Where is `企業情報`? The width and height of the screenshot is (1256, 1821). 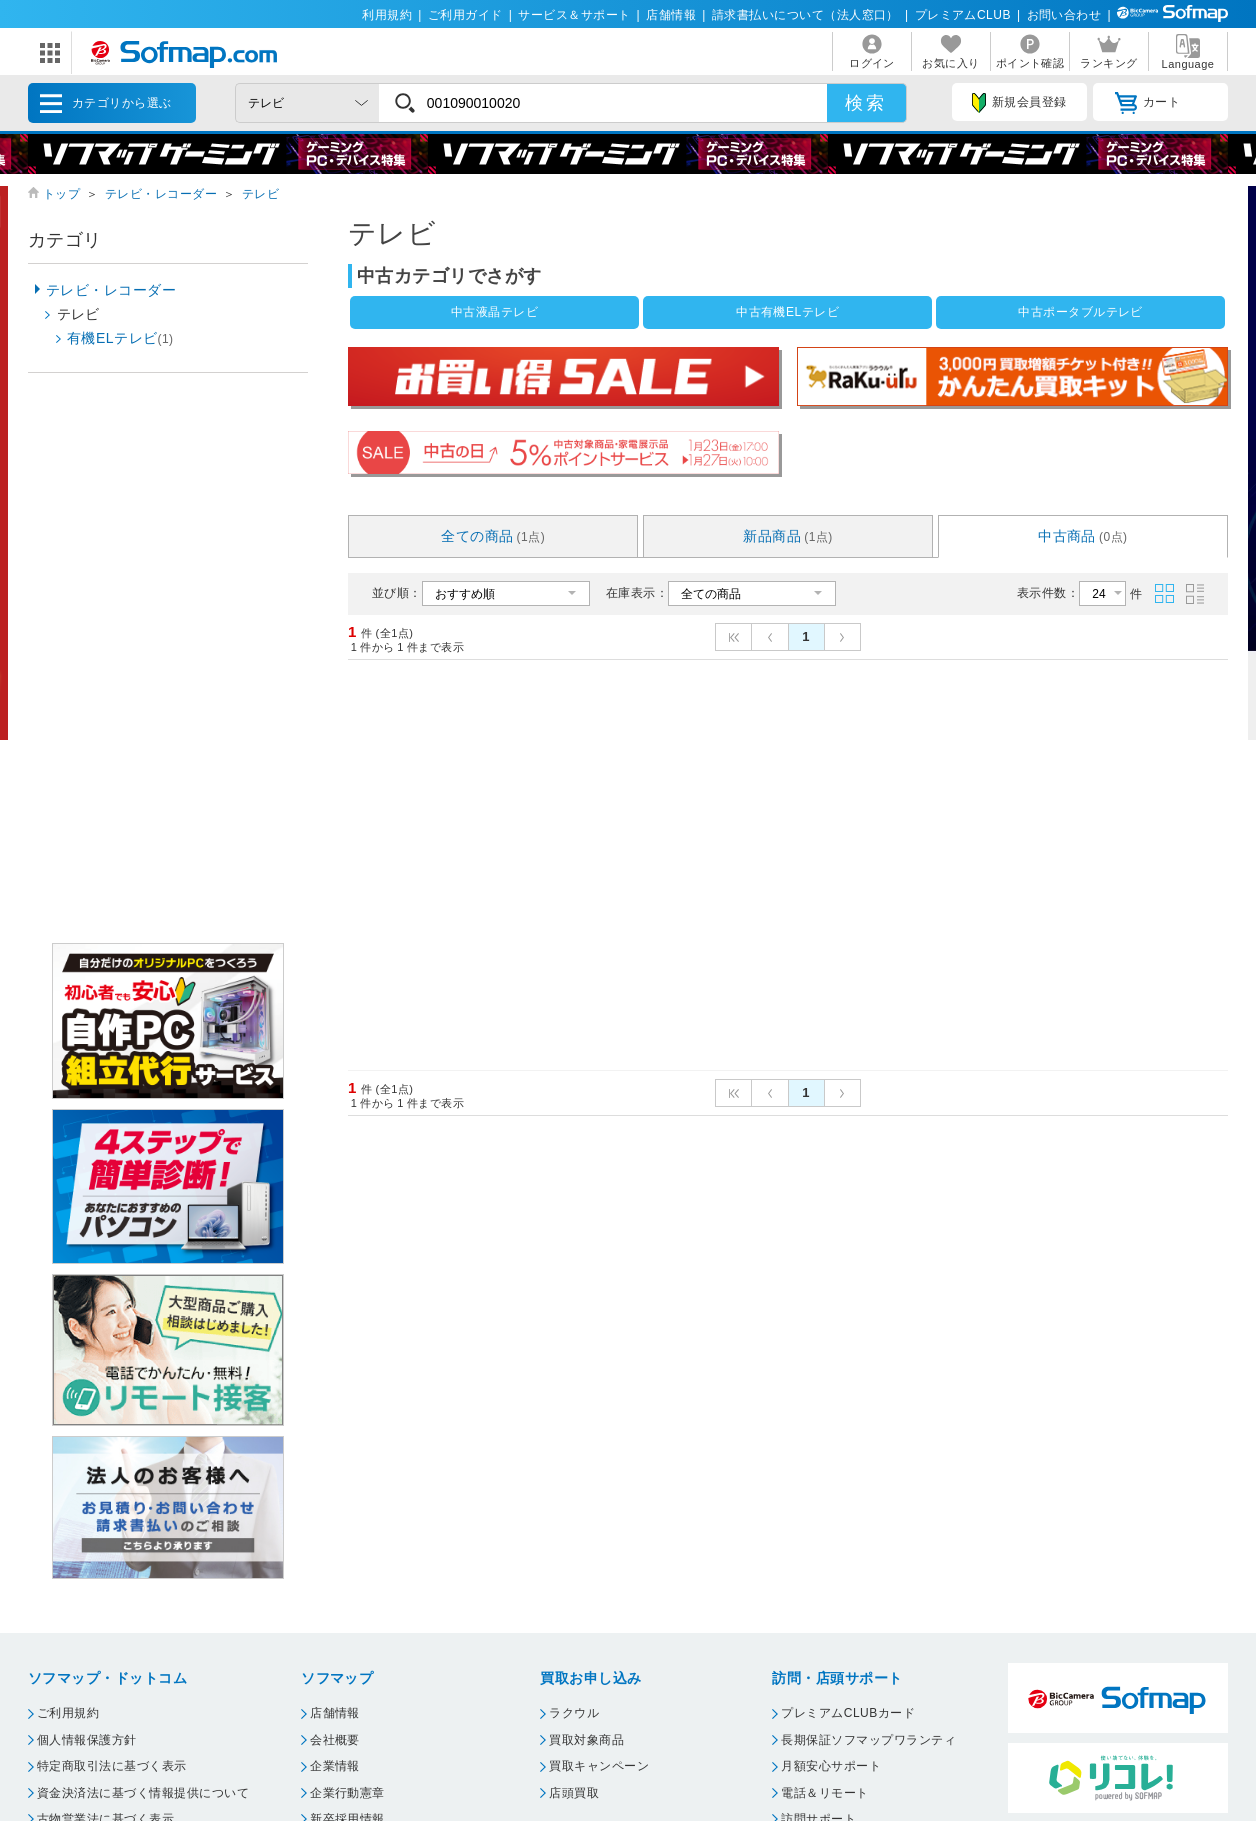
企業情報 is located at coordinates (335, 1766).